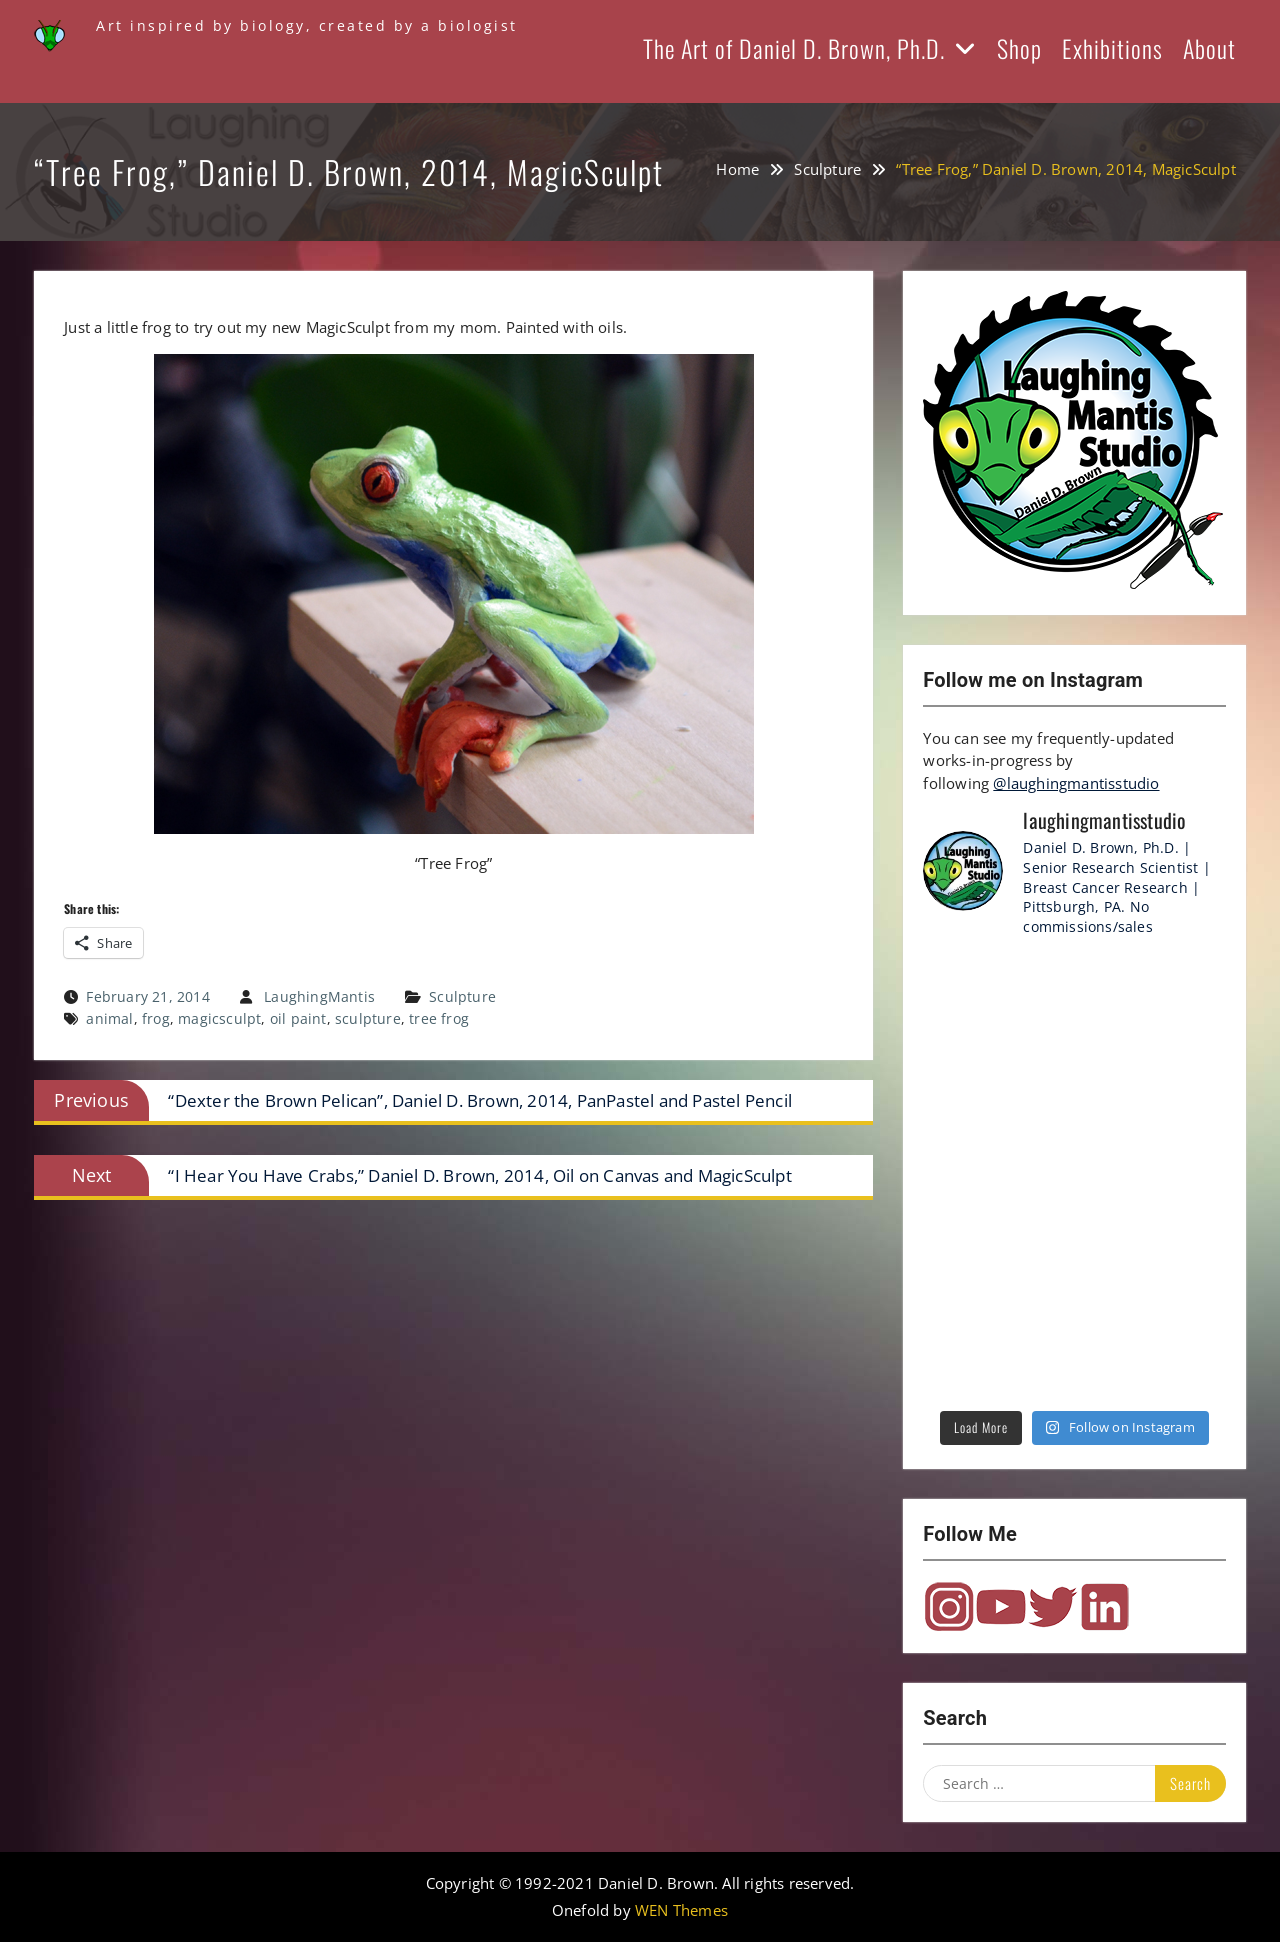  Describe the element at coordinates (1209, 48) in the screenshot. I see `About` at that location.